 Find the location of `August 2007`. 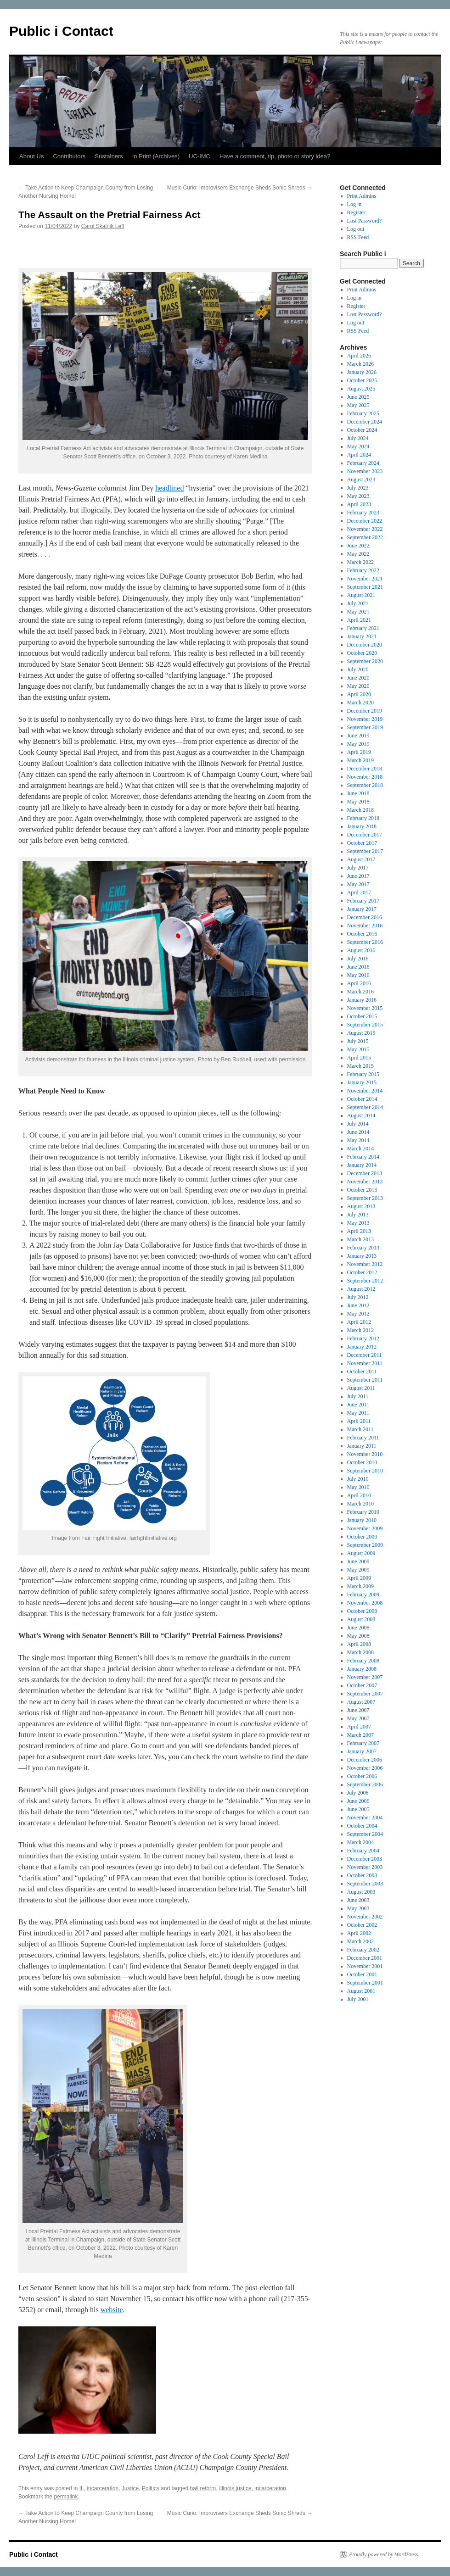

August 2007 is located at coordinates (361, 1702).